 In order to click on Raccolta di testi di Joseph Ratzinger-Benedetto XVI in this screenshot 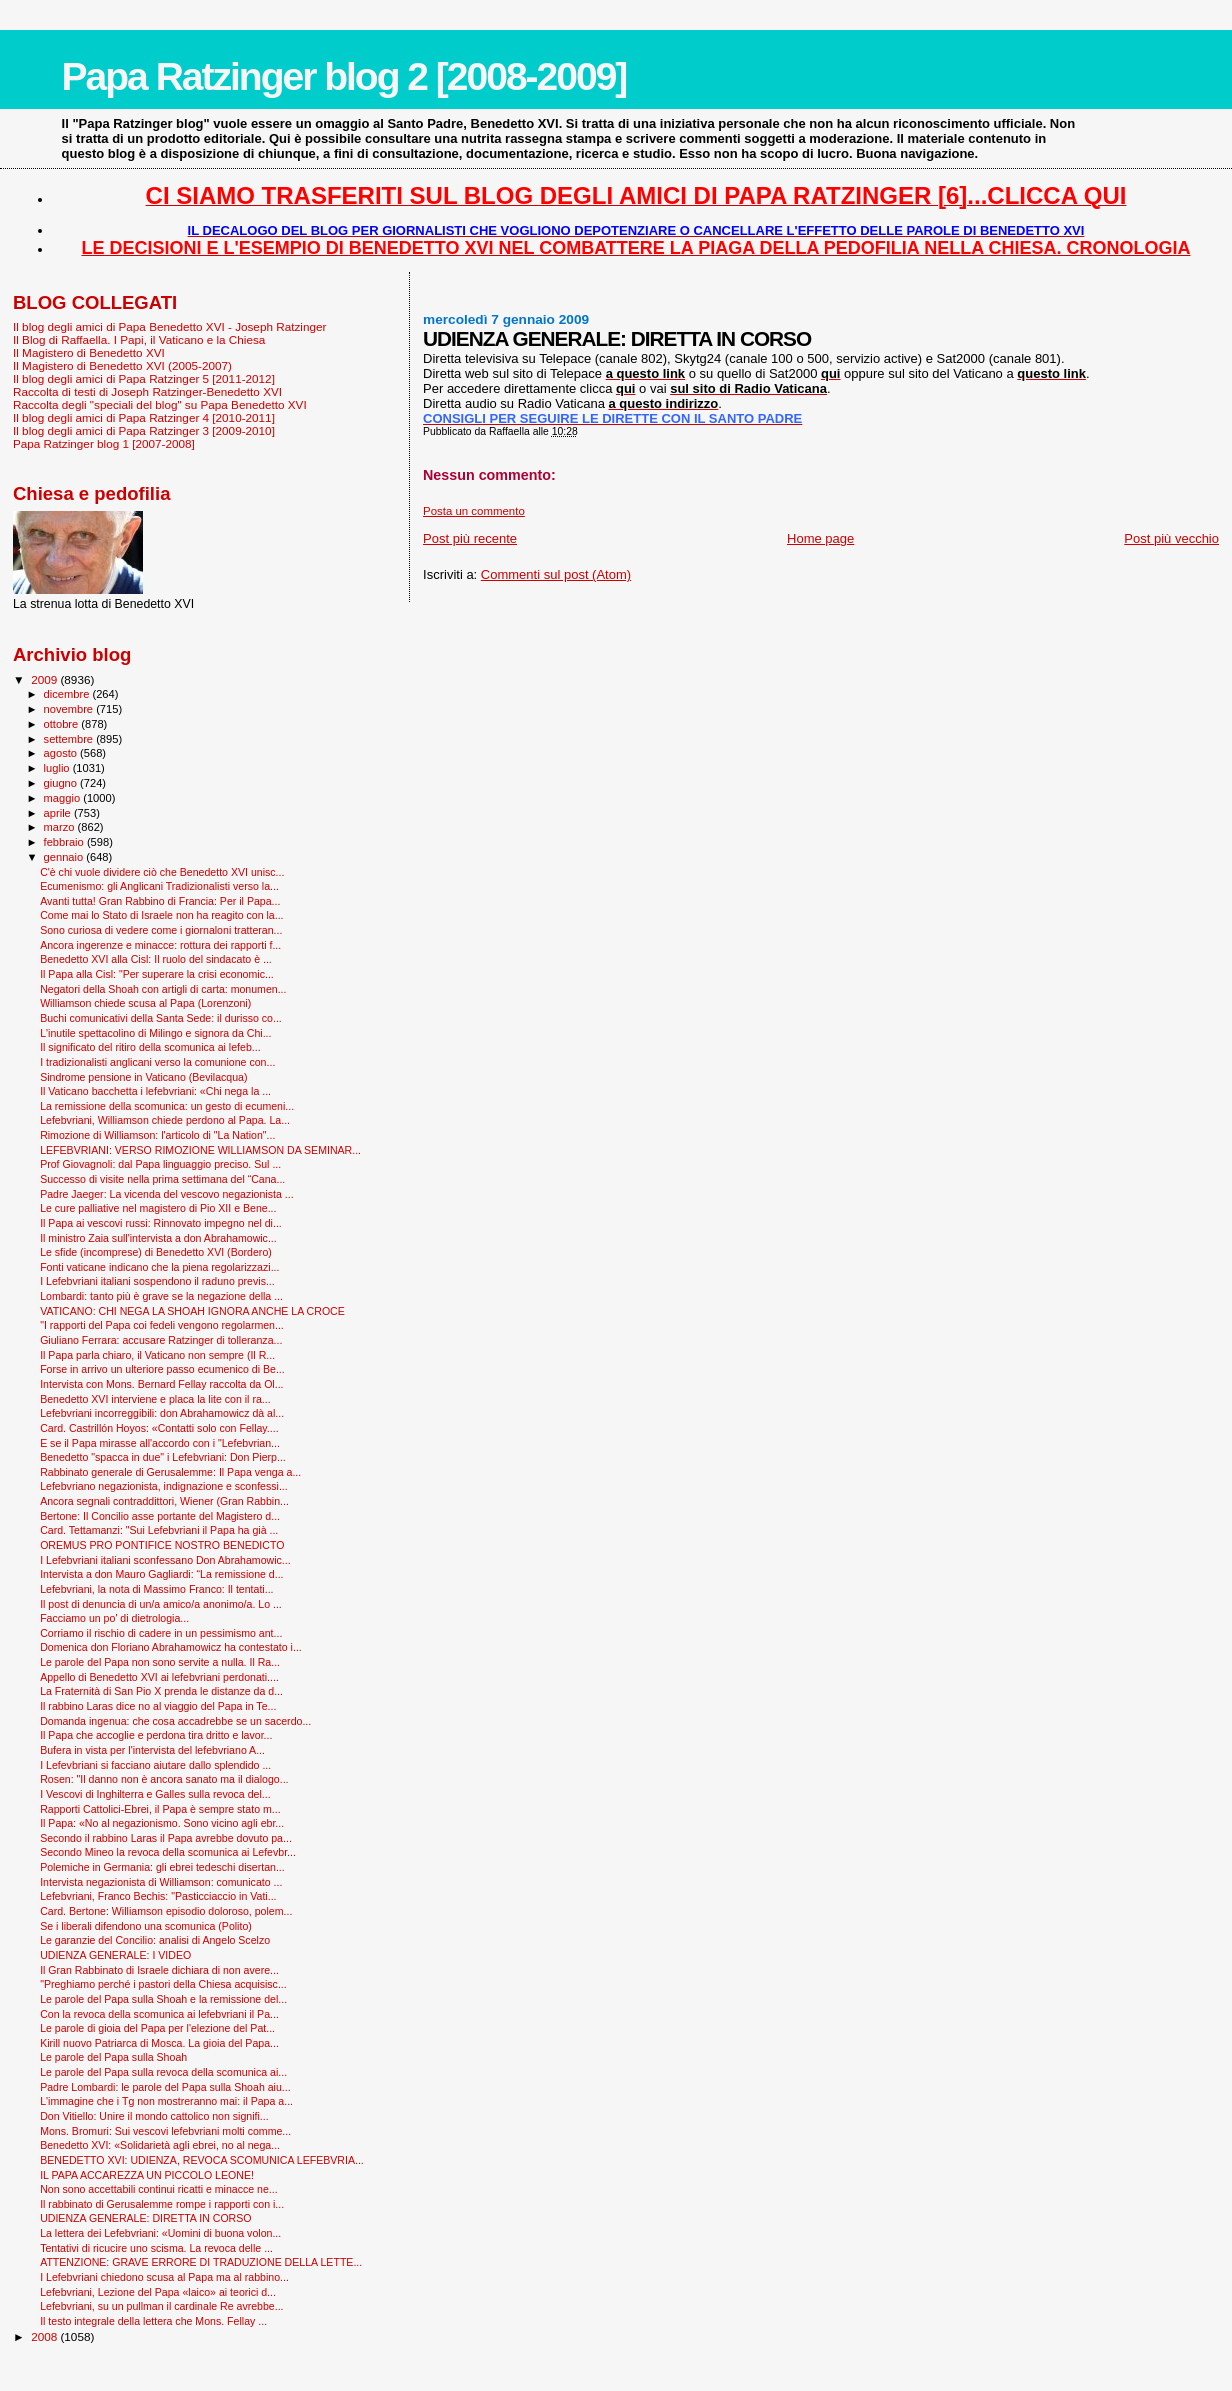, I will do `click(147, 391)`.